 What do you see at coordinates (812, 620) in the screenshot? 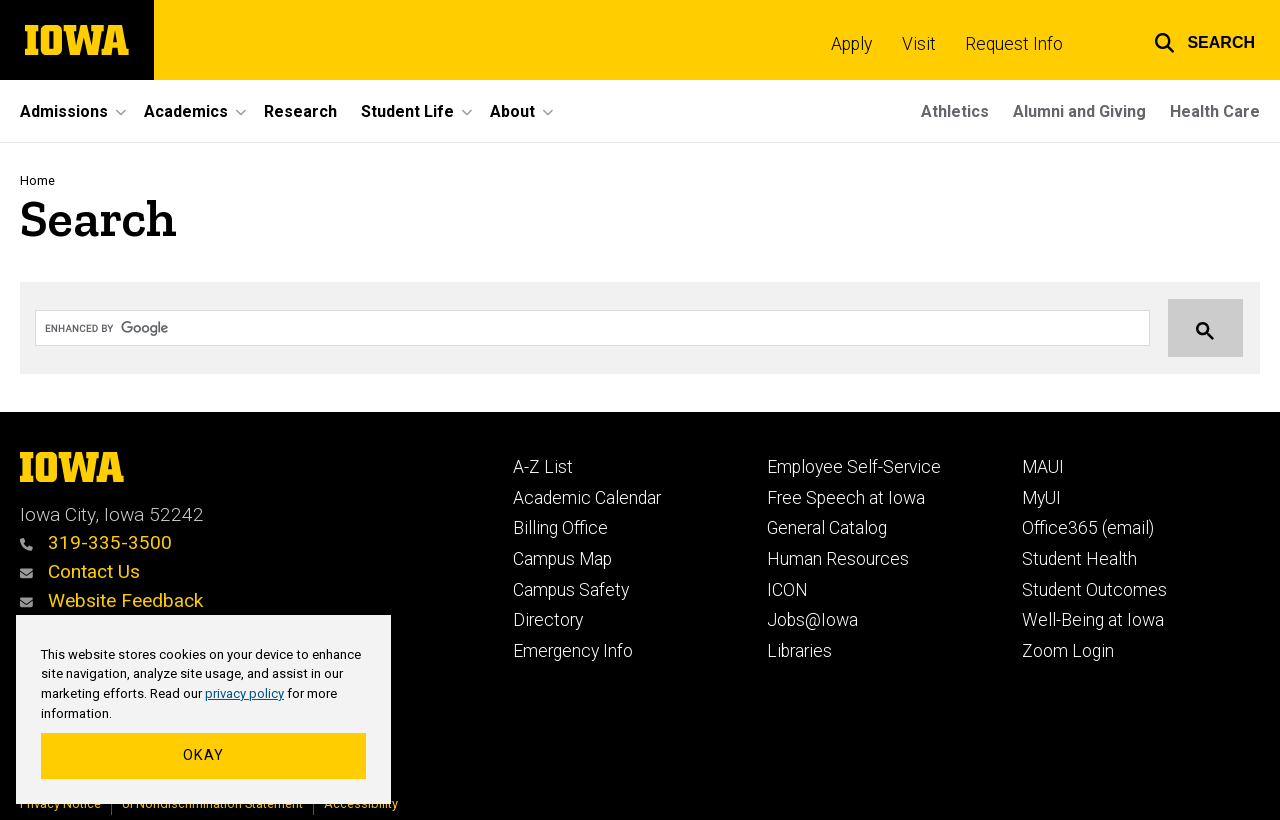
I see `Jobs@Iowa` at bounding box center [812, 620].